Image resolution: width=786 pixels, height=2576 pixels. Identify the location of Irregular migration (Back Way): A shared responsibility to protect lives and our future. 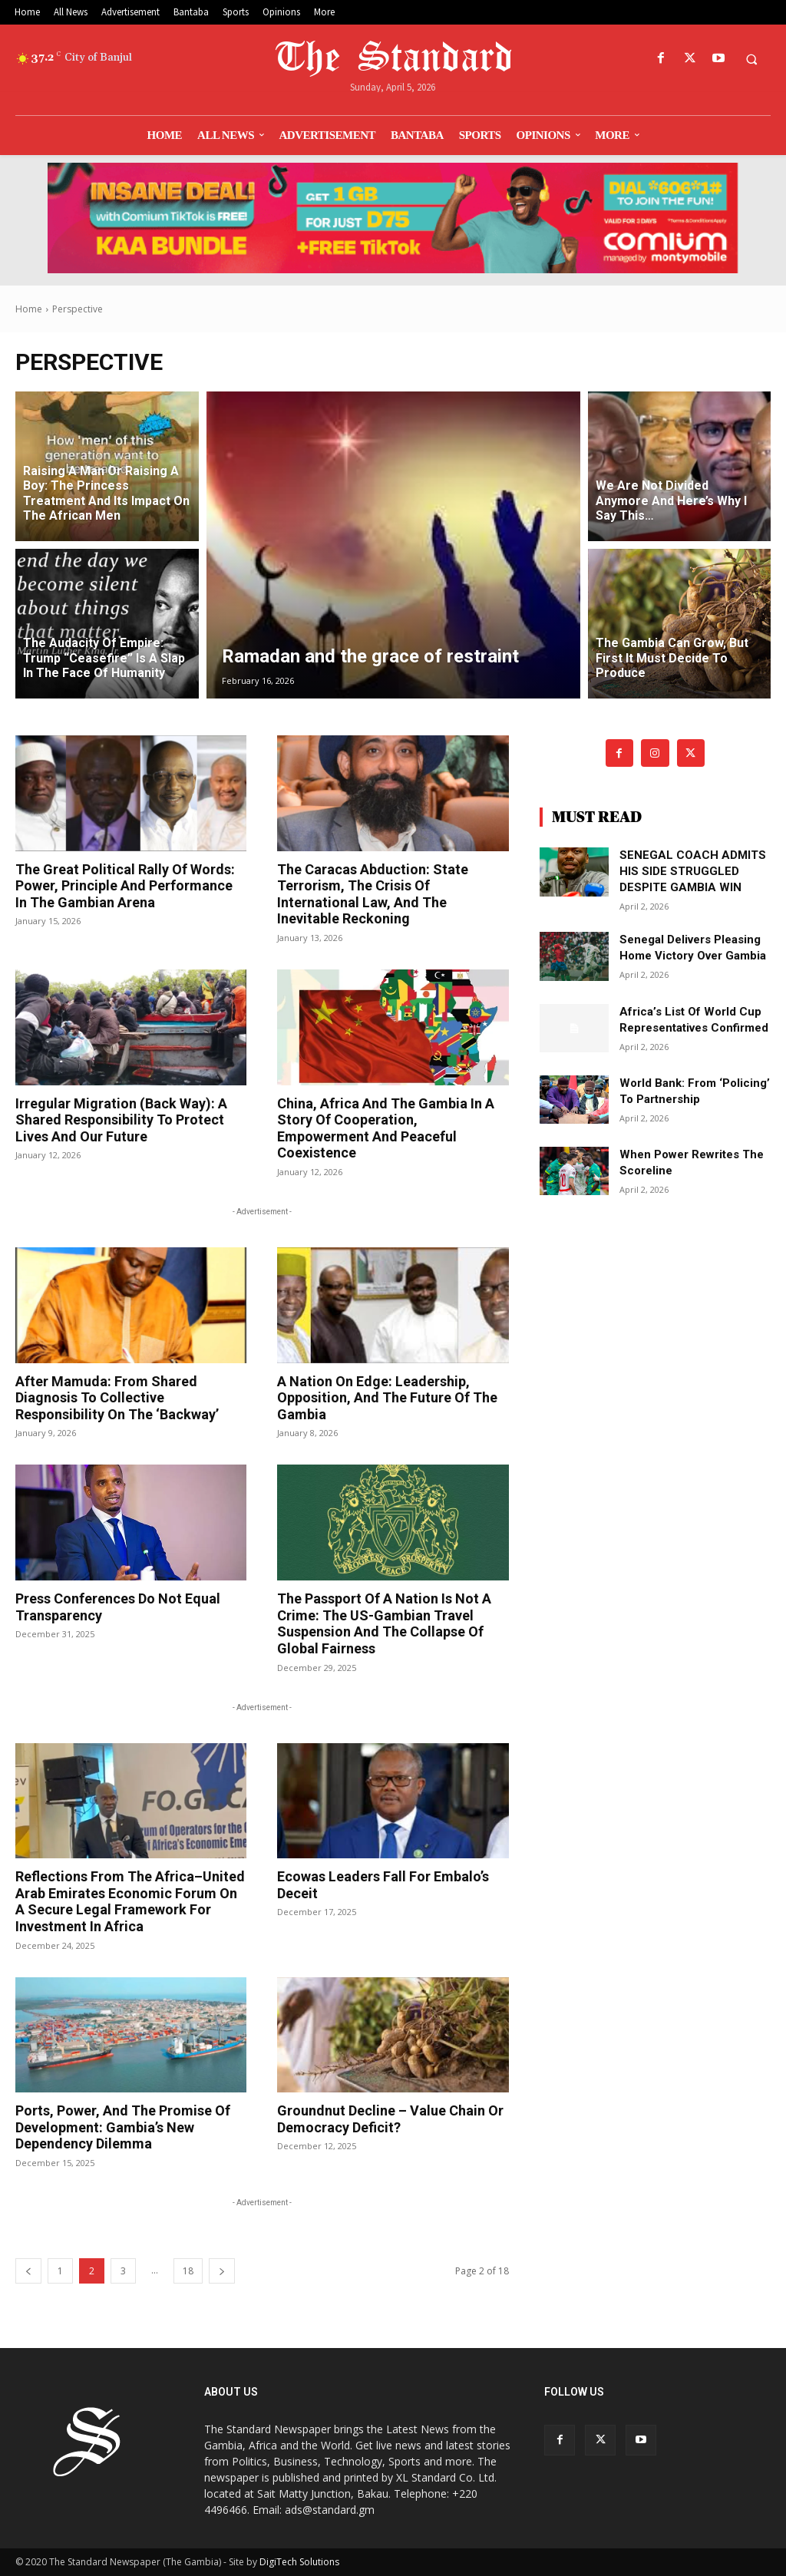
(121, 1119).